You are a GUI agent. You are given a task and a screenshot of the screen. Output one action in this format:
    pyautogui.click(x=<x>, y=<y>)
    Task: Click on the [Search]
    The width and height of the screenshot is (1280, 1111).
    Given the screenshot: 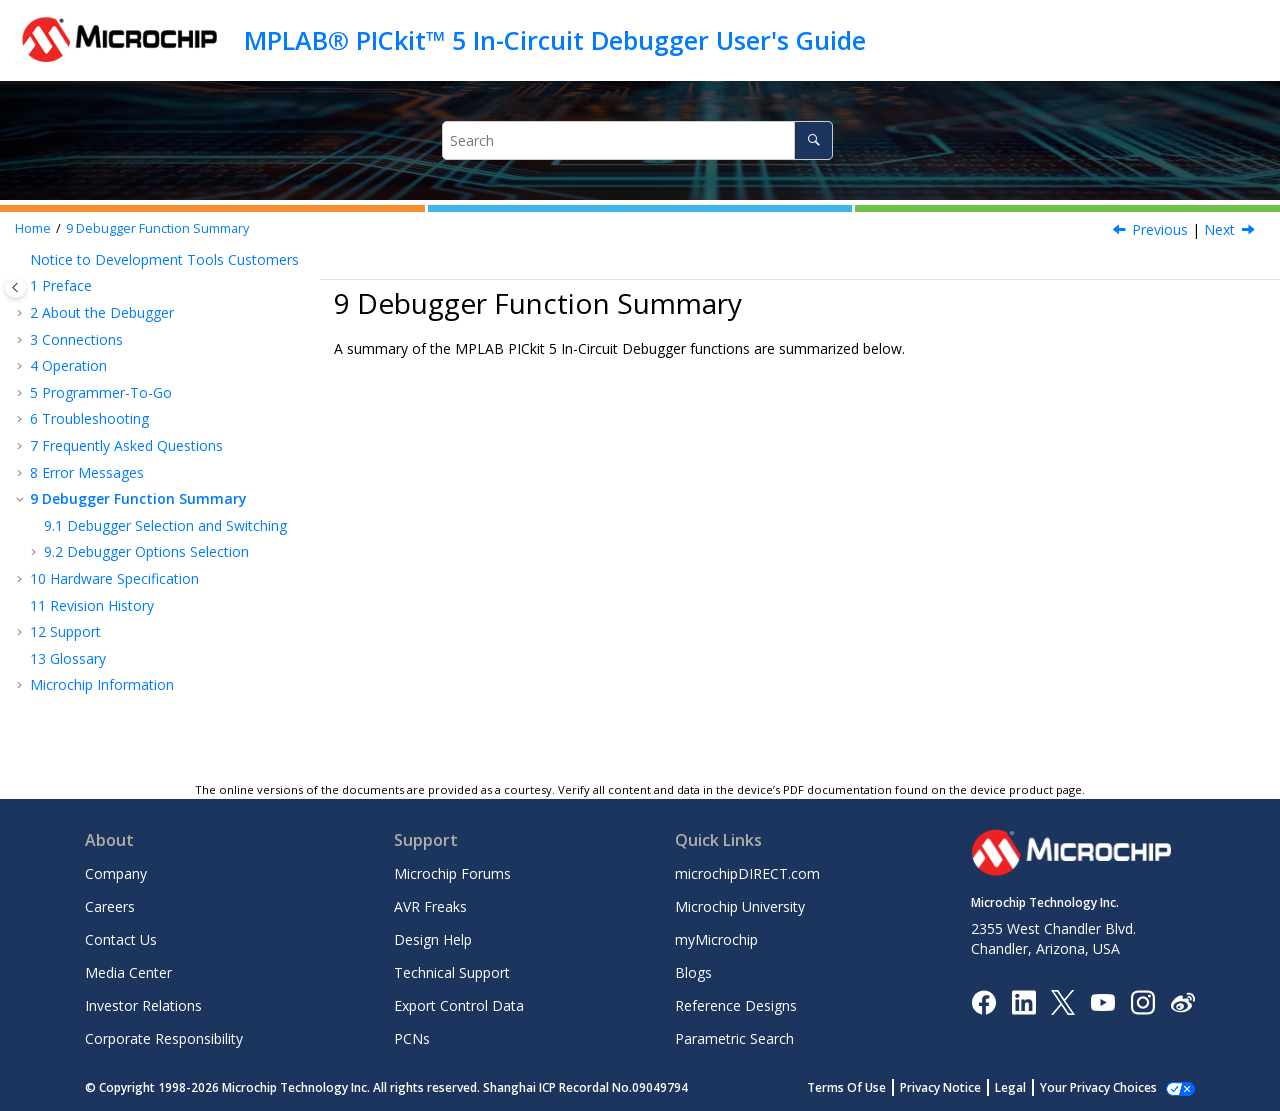 What is the action you would take?
    pyautogui.click(x=813, y=140)
    